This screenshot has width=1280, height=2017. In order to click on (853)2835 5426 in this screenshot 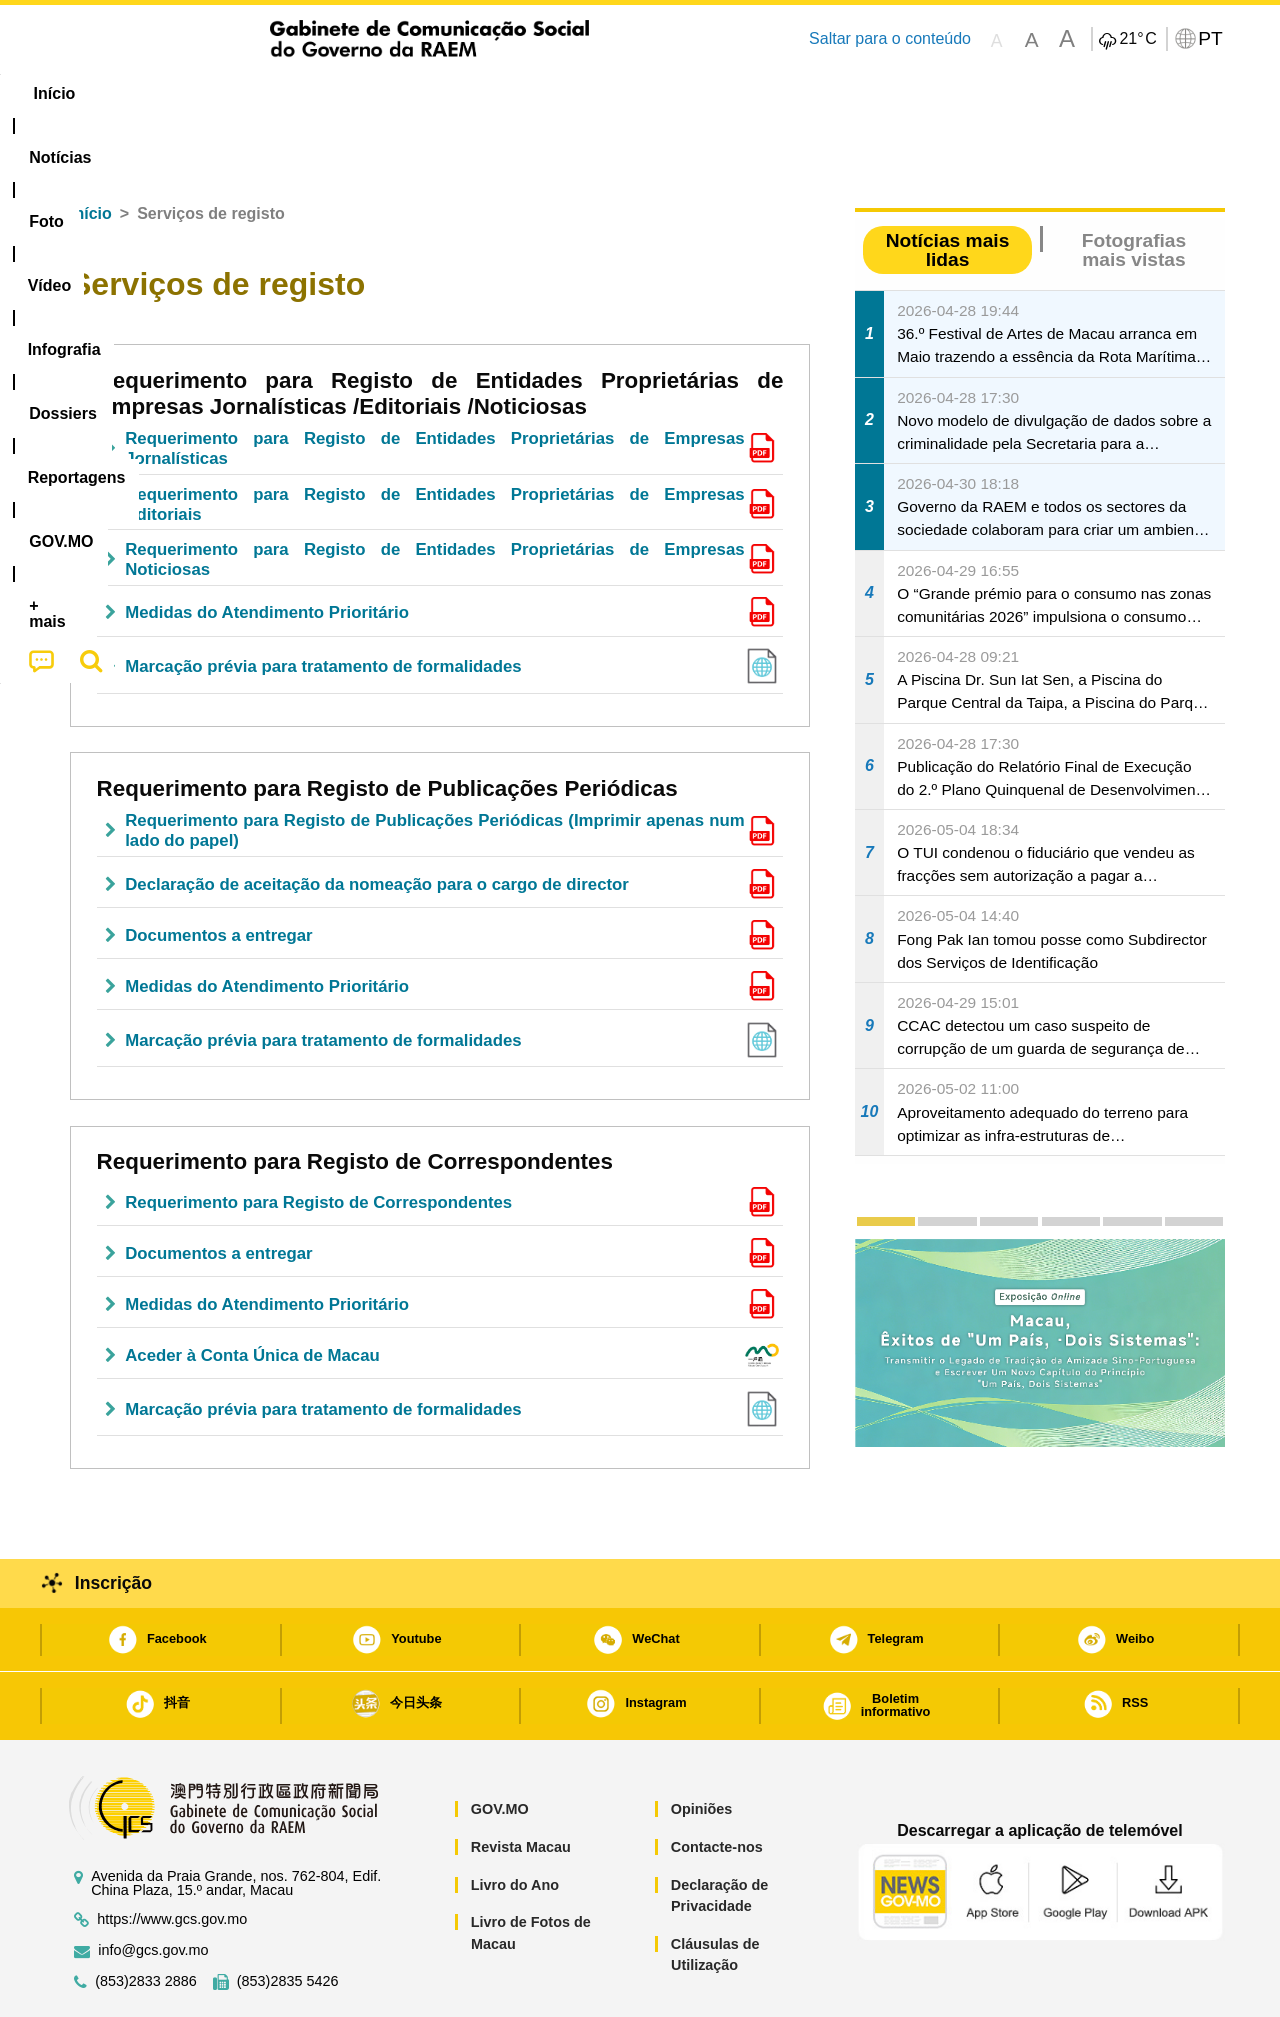, I will do `click(288, 1920)`.